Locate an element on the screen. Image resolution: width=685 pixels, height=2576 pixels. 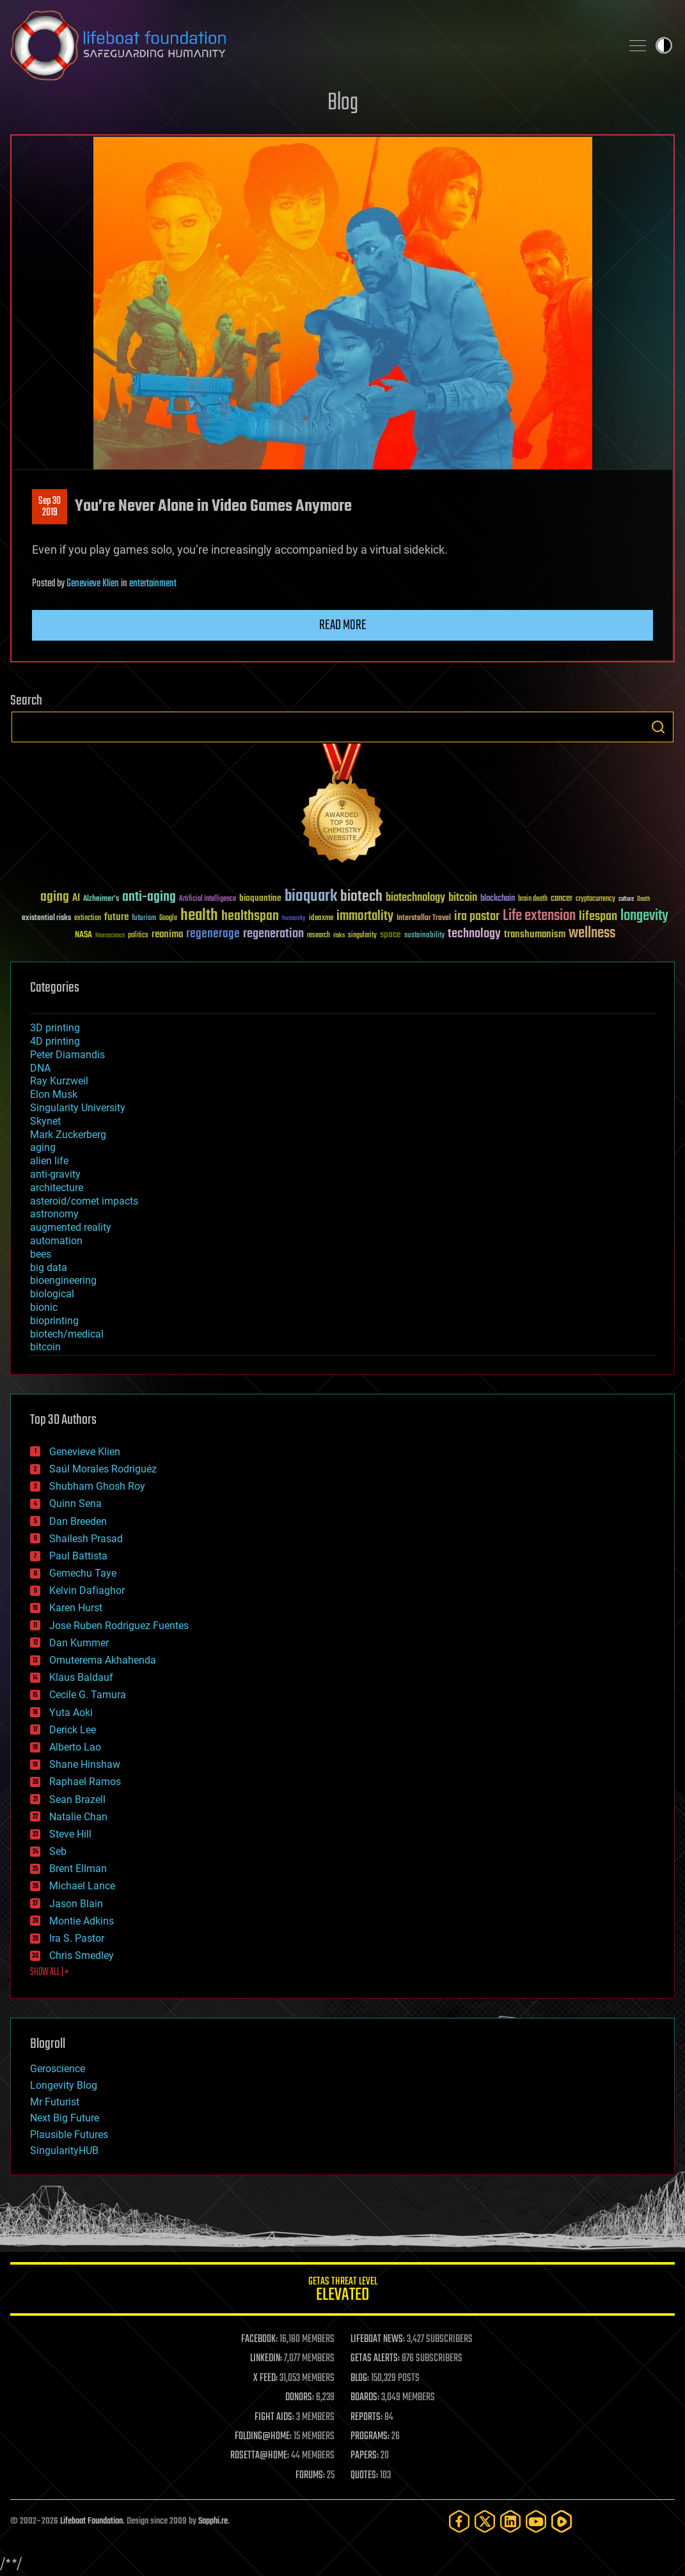
Brent Ellman is located at coordinates (78, 1868).